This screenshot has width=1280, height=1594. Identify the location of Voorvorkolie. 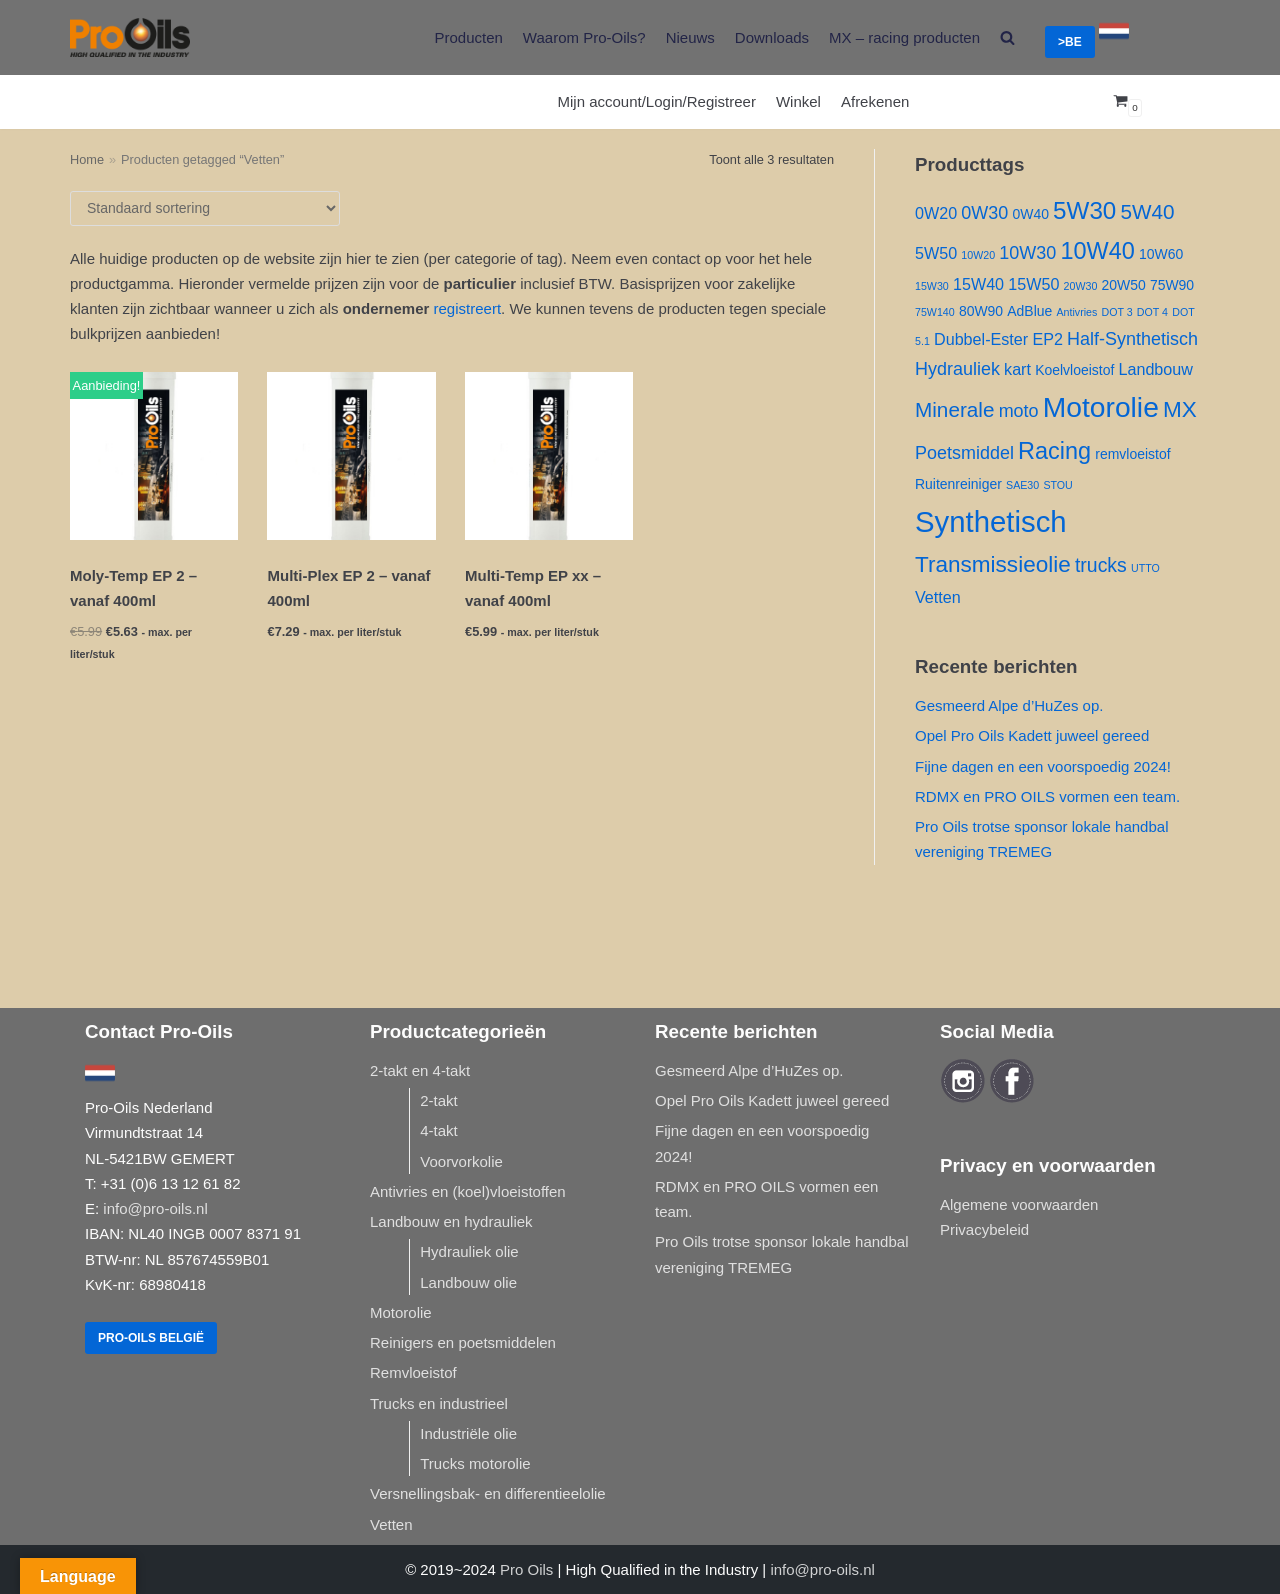
(461, 1161).